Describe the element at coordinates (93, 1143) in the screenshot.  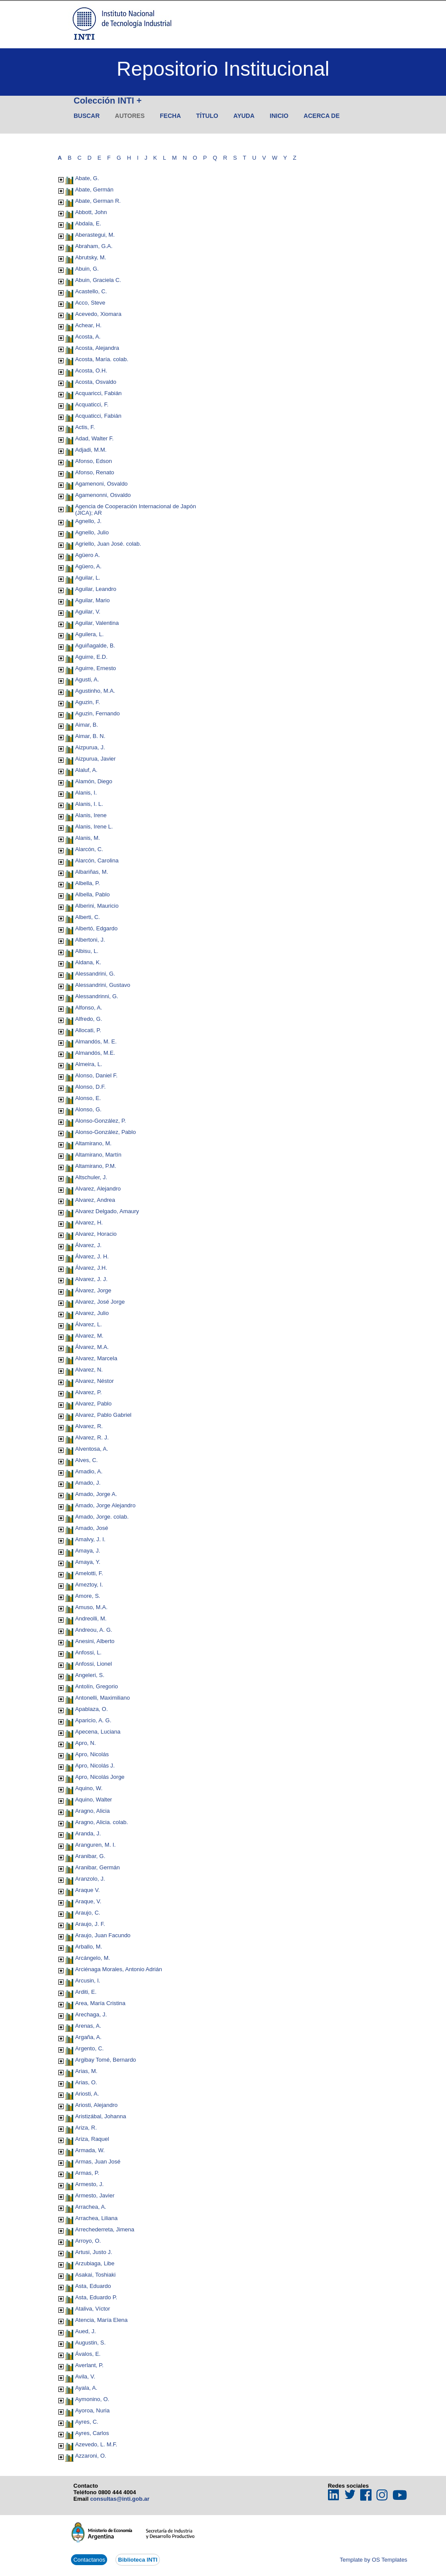
I see `Altamirano, M.` at that location.